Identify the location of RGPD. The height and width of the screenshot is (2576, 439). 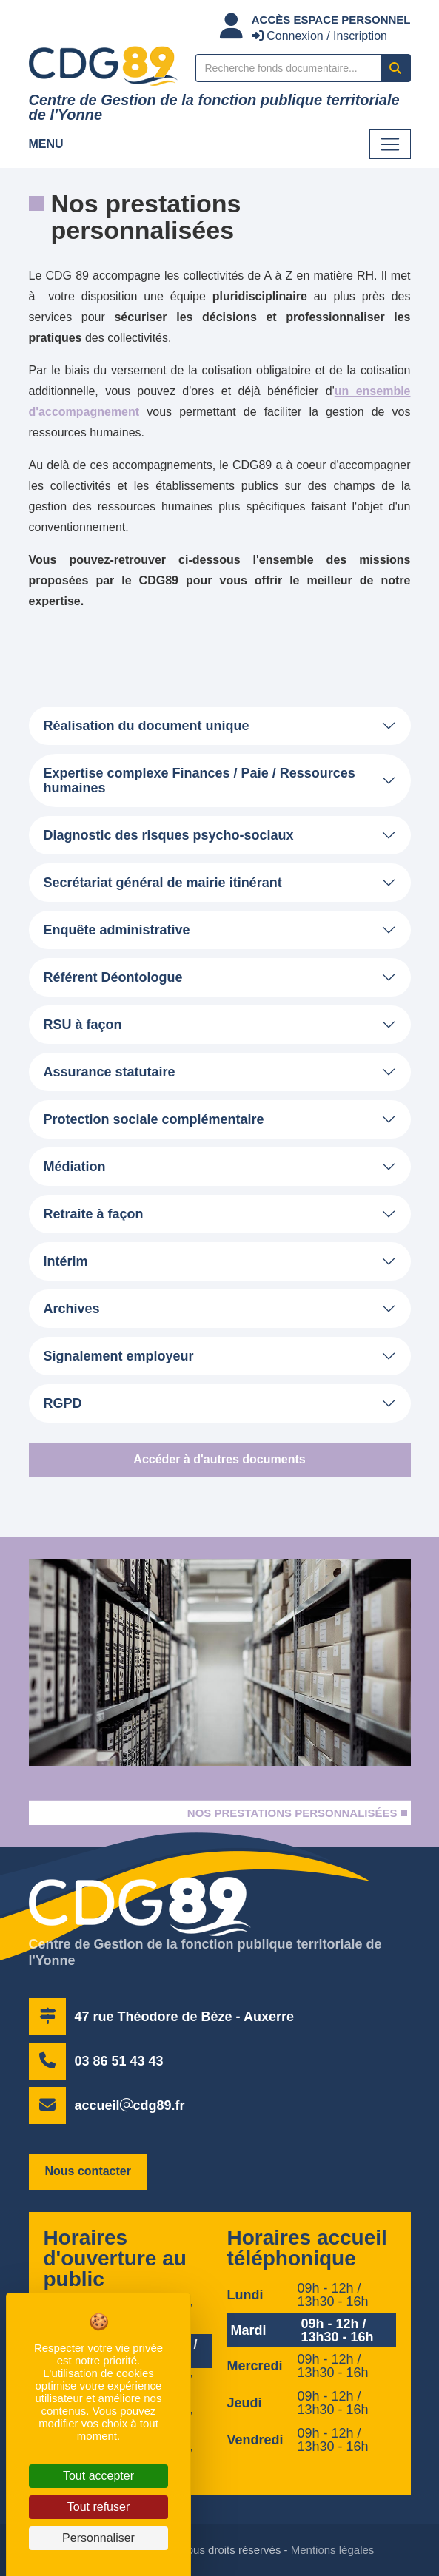
(63, 1403).